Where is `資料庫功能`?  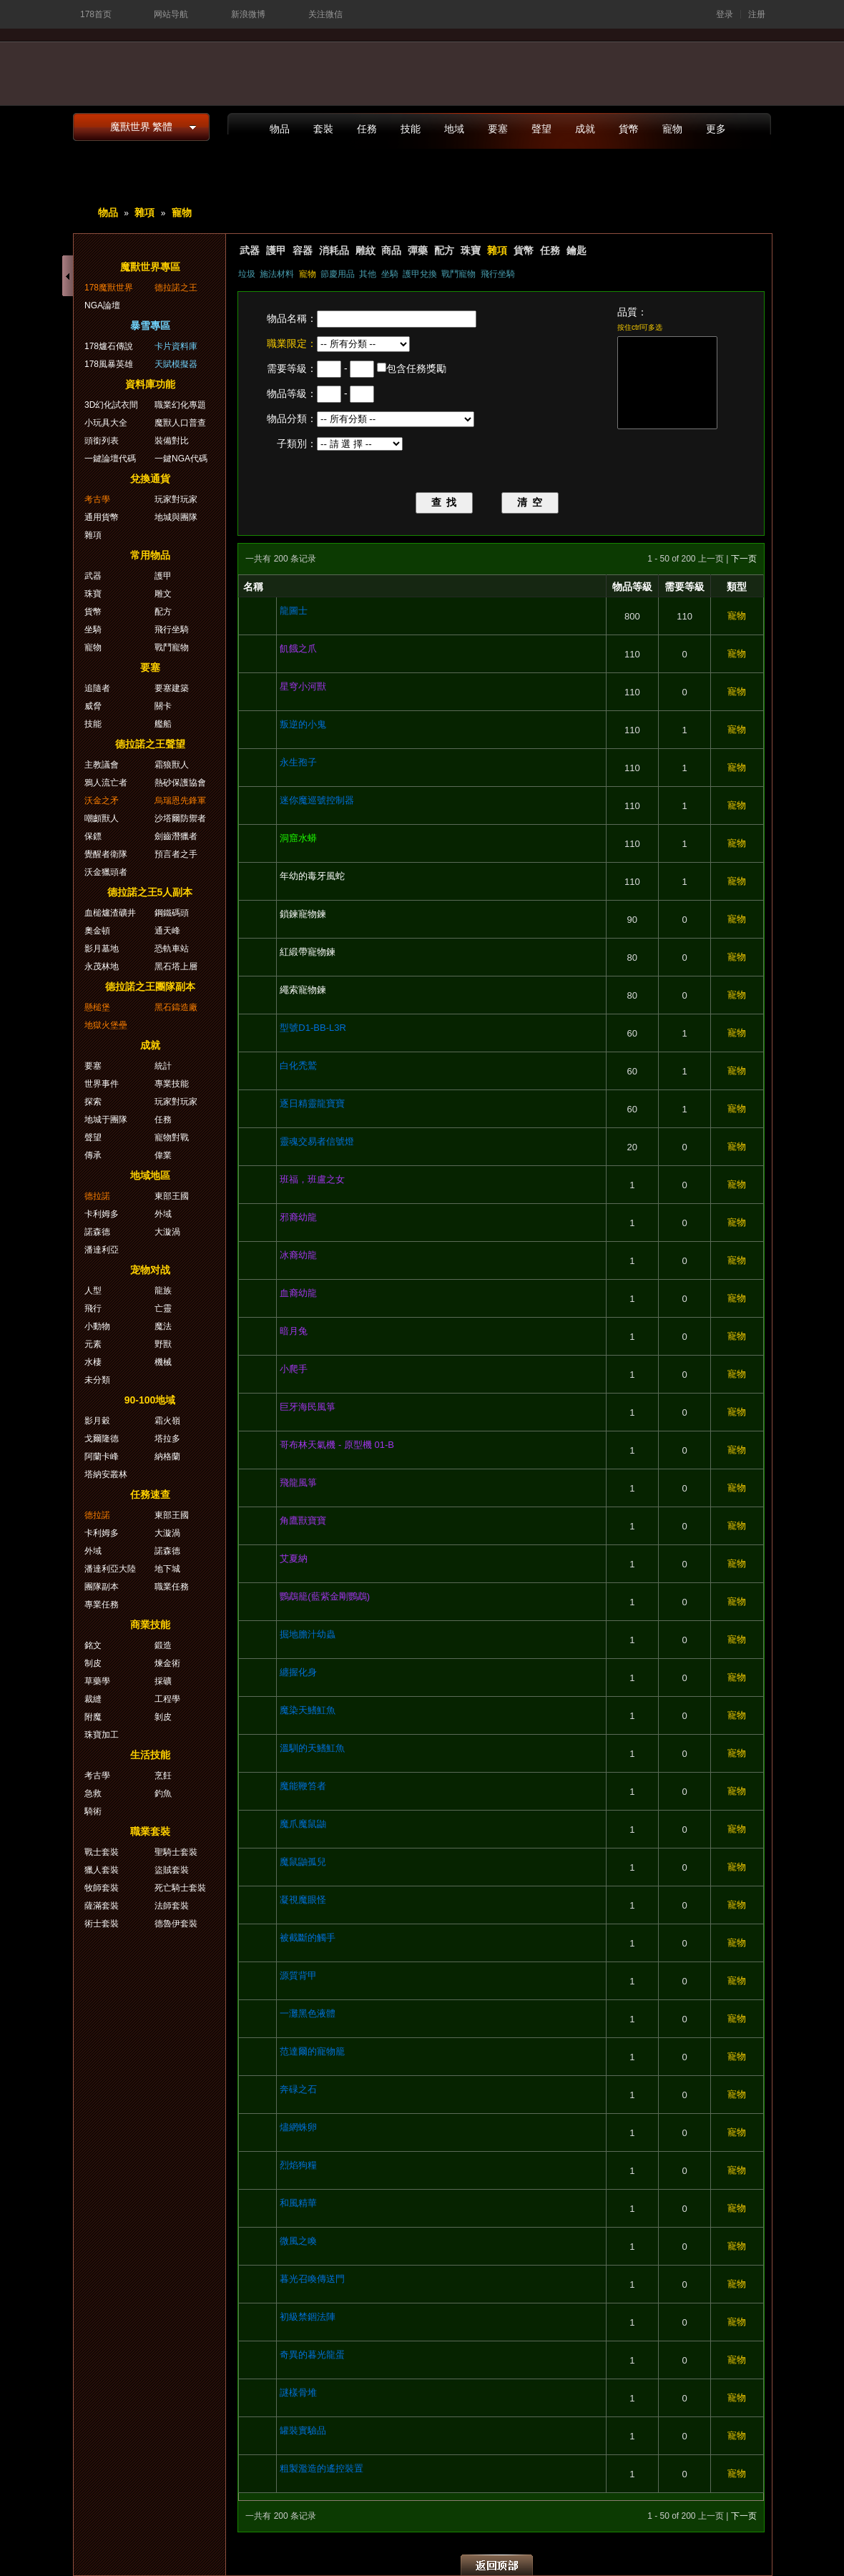
資料庫功能 is located at coordinates (150, 384).